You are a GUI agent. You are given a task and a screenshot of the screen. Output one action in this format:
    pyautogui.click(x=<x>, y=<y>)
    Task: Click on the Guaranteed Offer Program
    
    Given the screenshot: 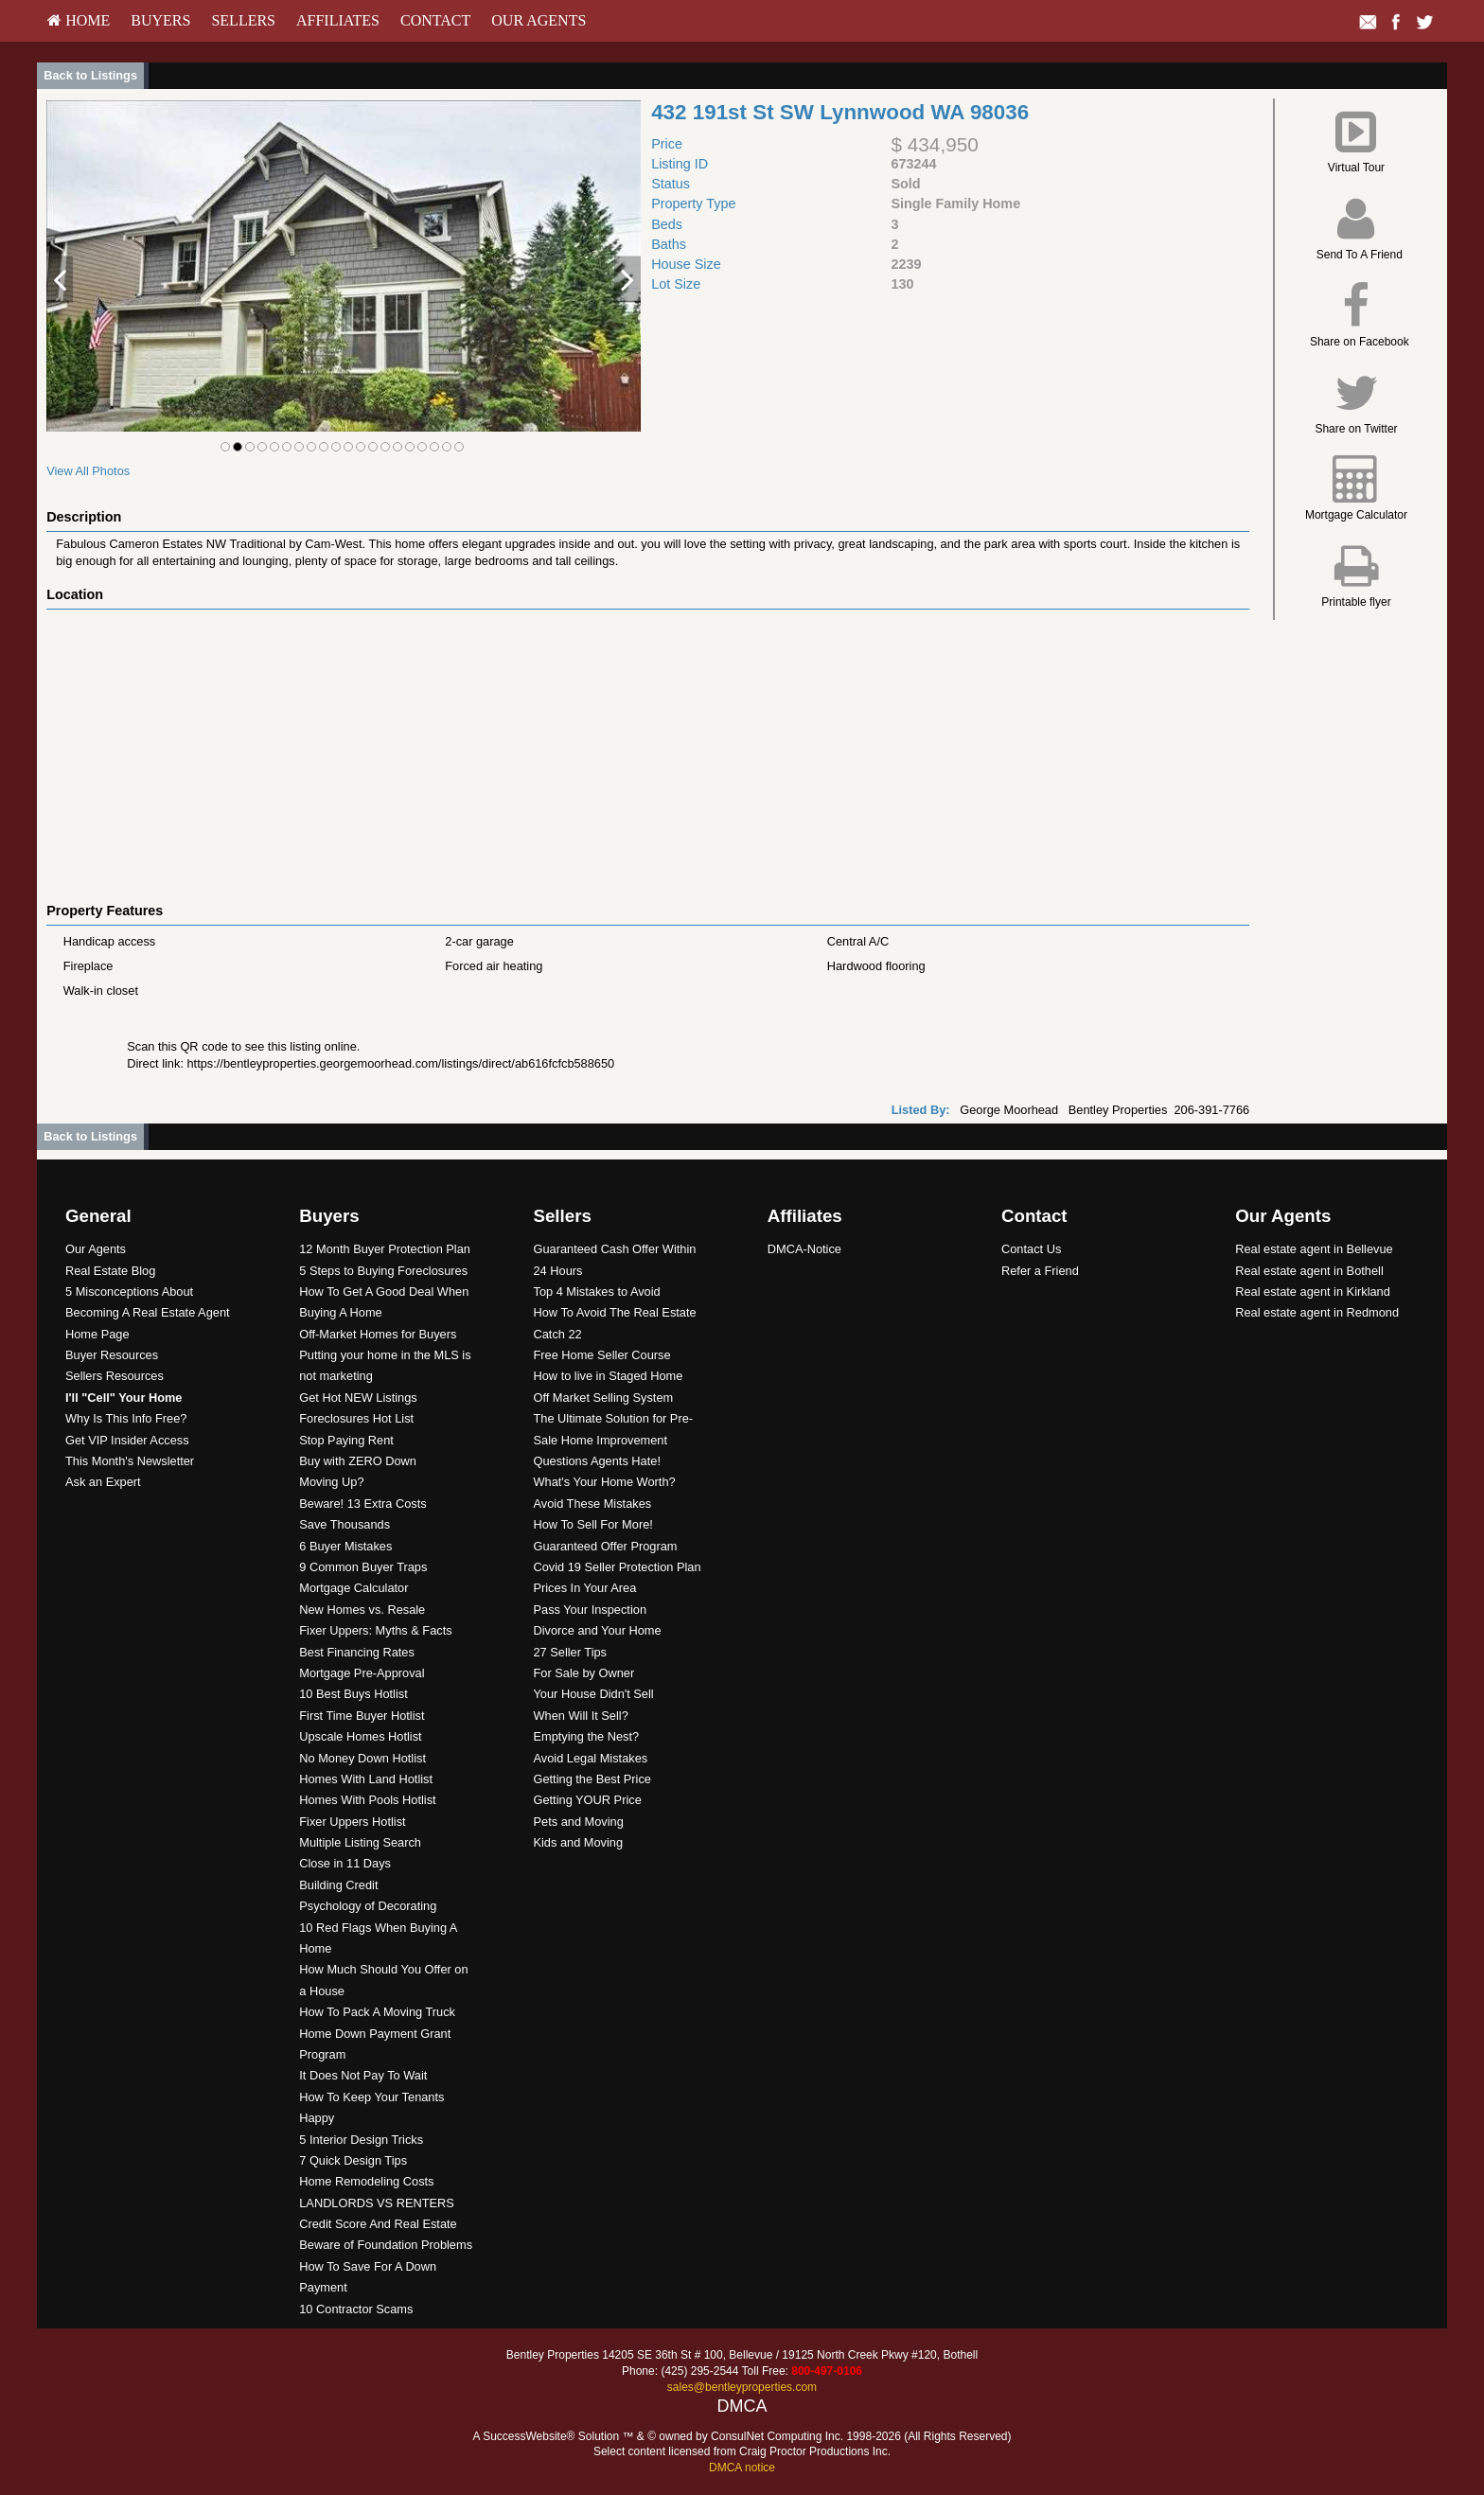 What is the action you would take?
    pyautogui.click(x=605, y=1546)
    